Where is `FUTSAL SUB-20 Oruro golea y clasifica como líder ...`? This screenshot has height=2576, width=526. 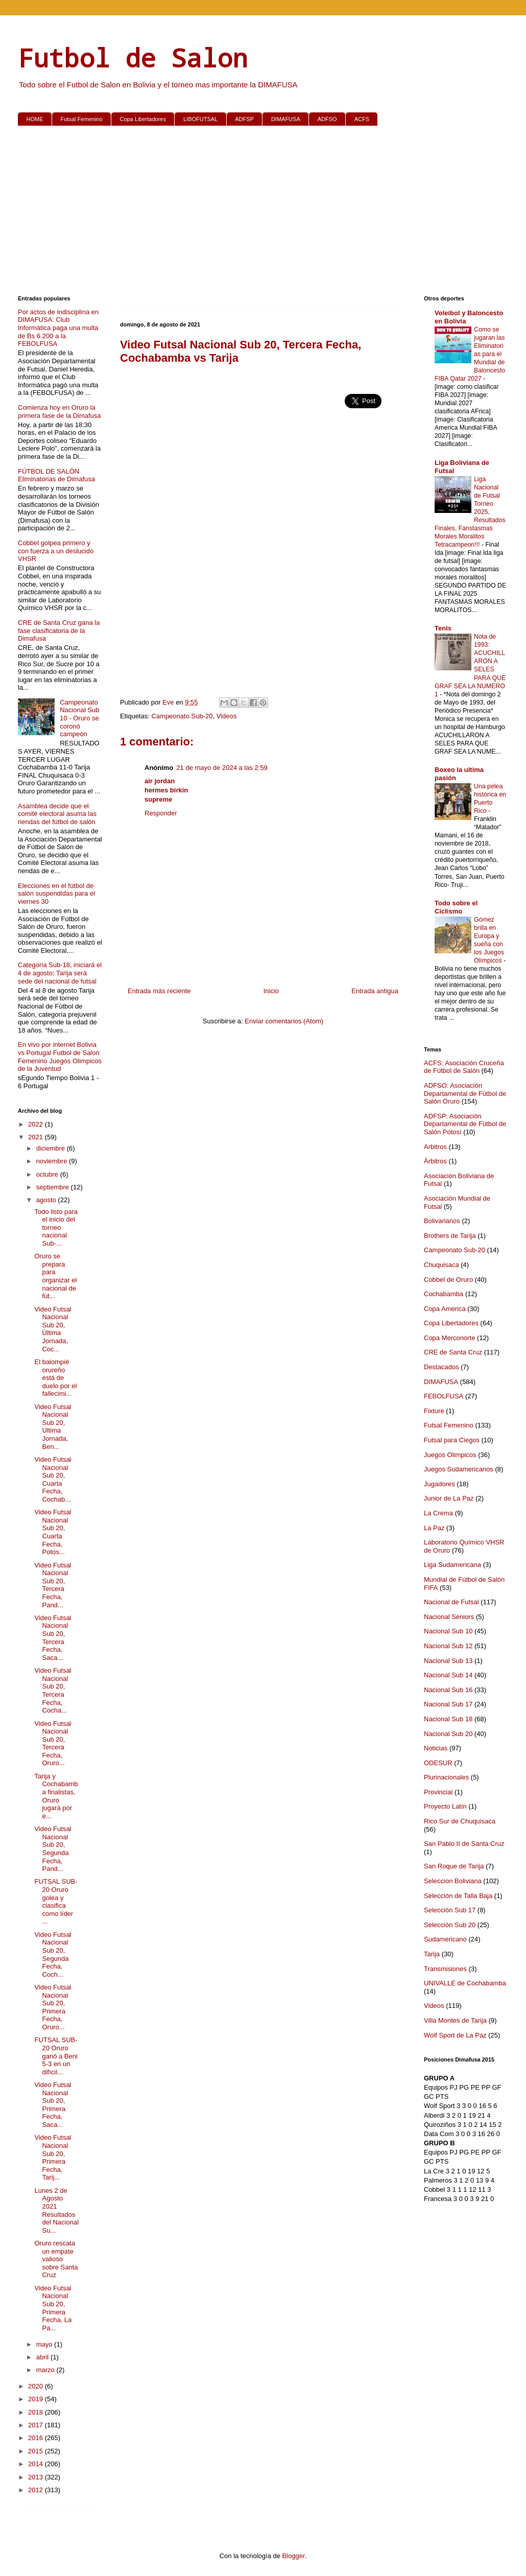
FUTSAL SUB-20 Oruro golea y clasifica como líder ... is located at coordinates (55, 1901).